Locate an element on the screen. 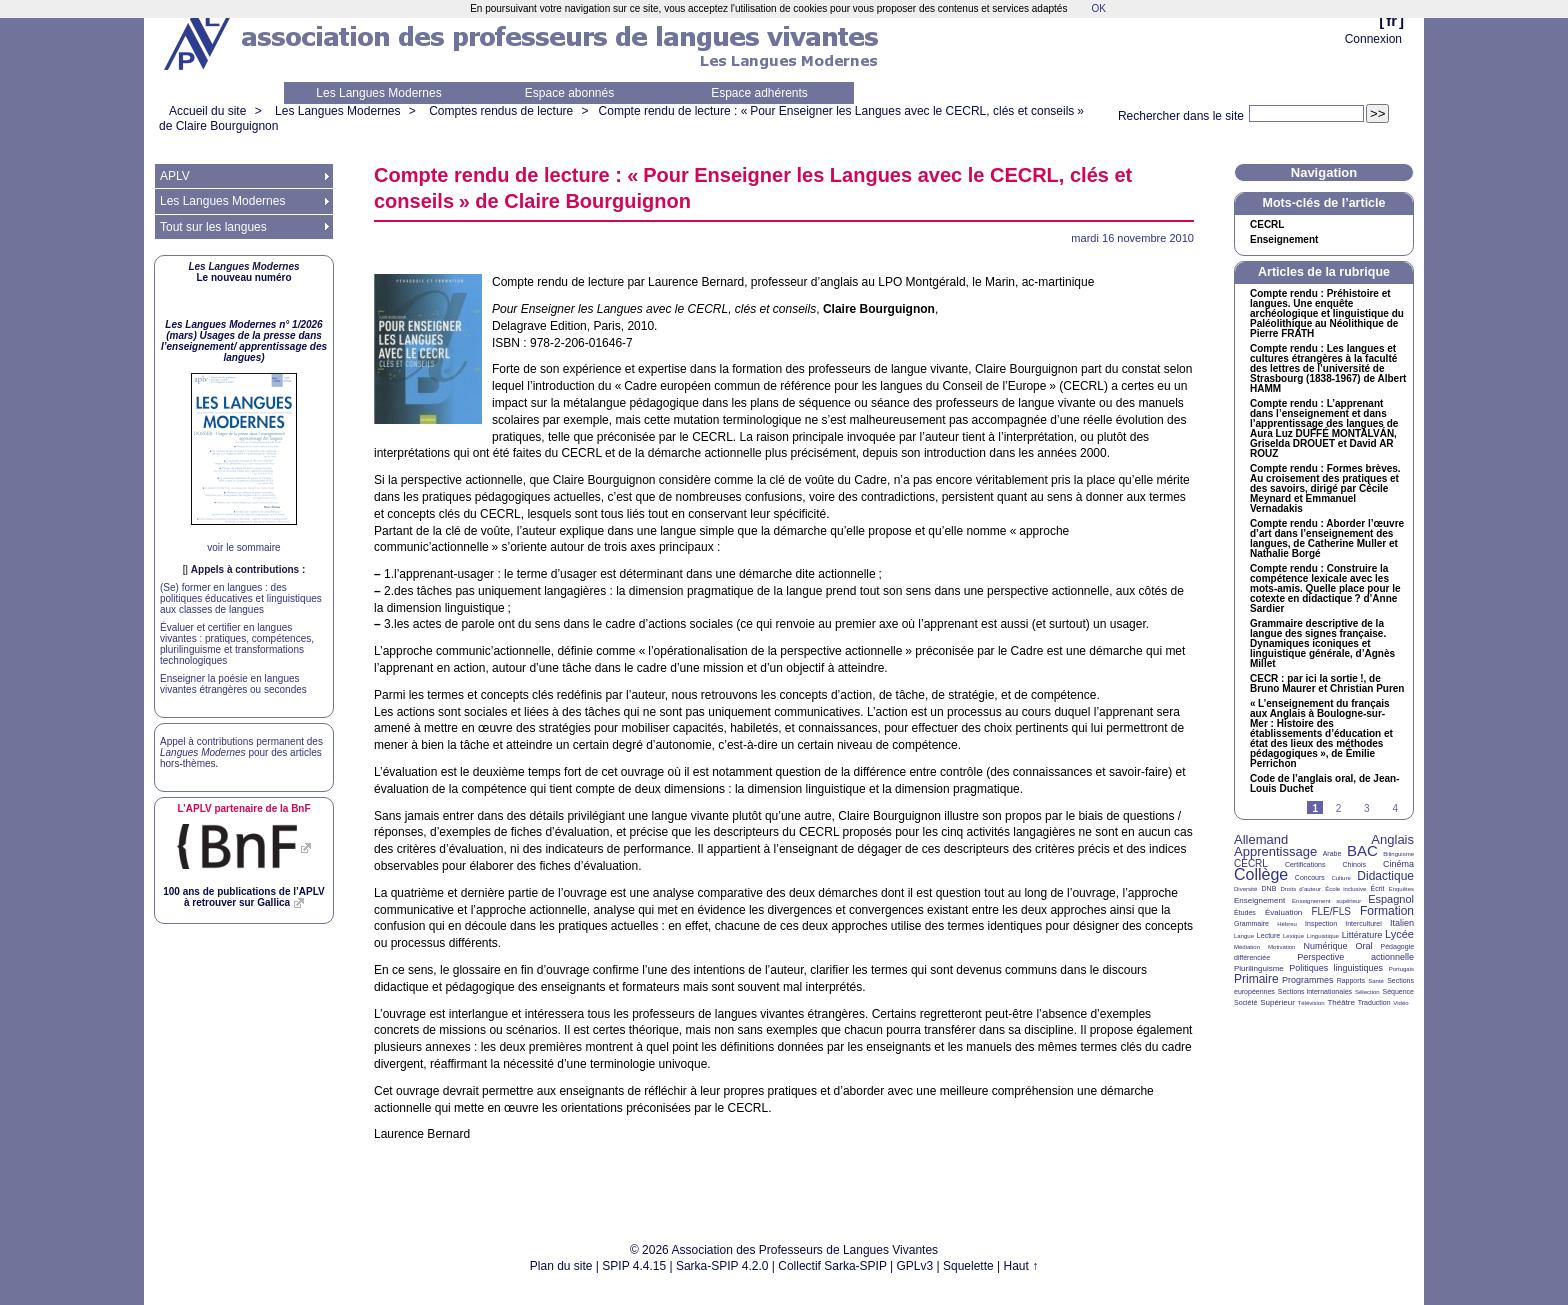  Anglais is located at coordinates (1392, 839).